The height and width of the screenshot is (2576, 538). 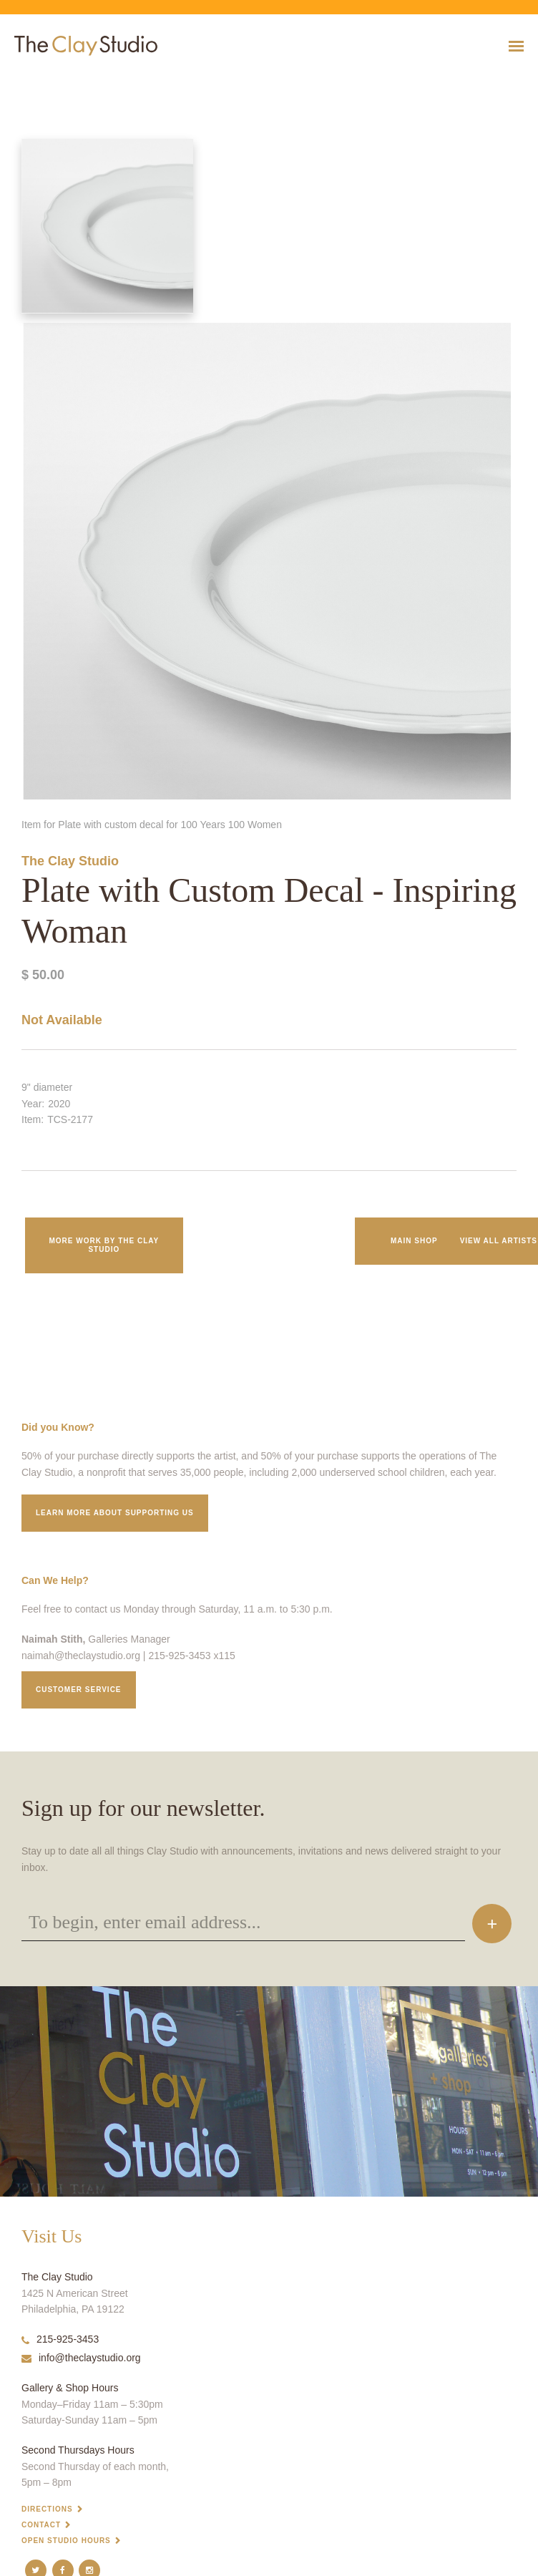 What do you see at coordinates (70, 861) in the screenshot?
I see `The Clay Studio` at bounding box center [70, 861].